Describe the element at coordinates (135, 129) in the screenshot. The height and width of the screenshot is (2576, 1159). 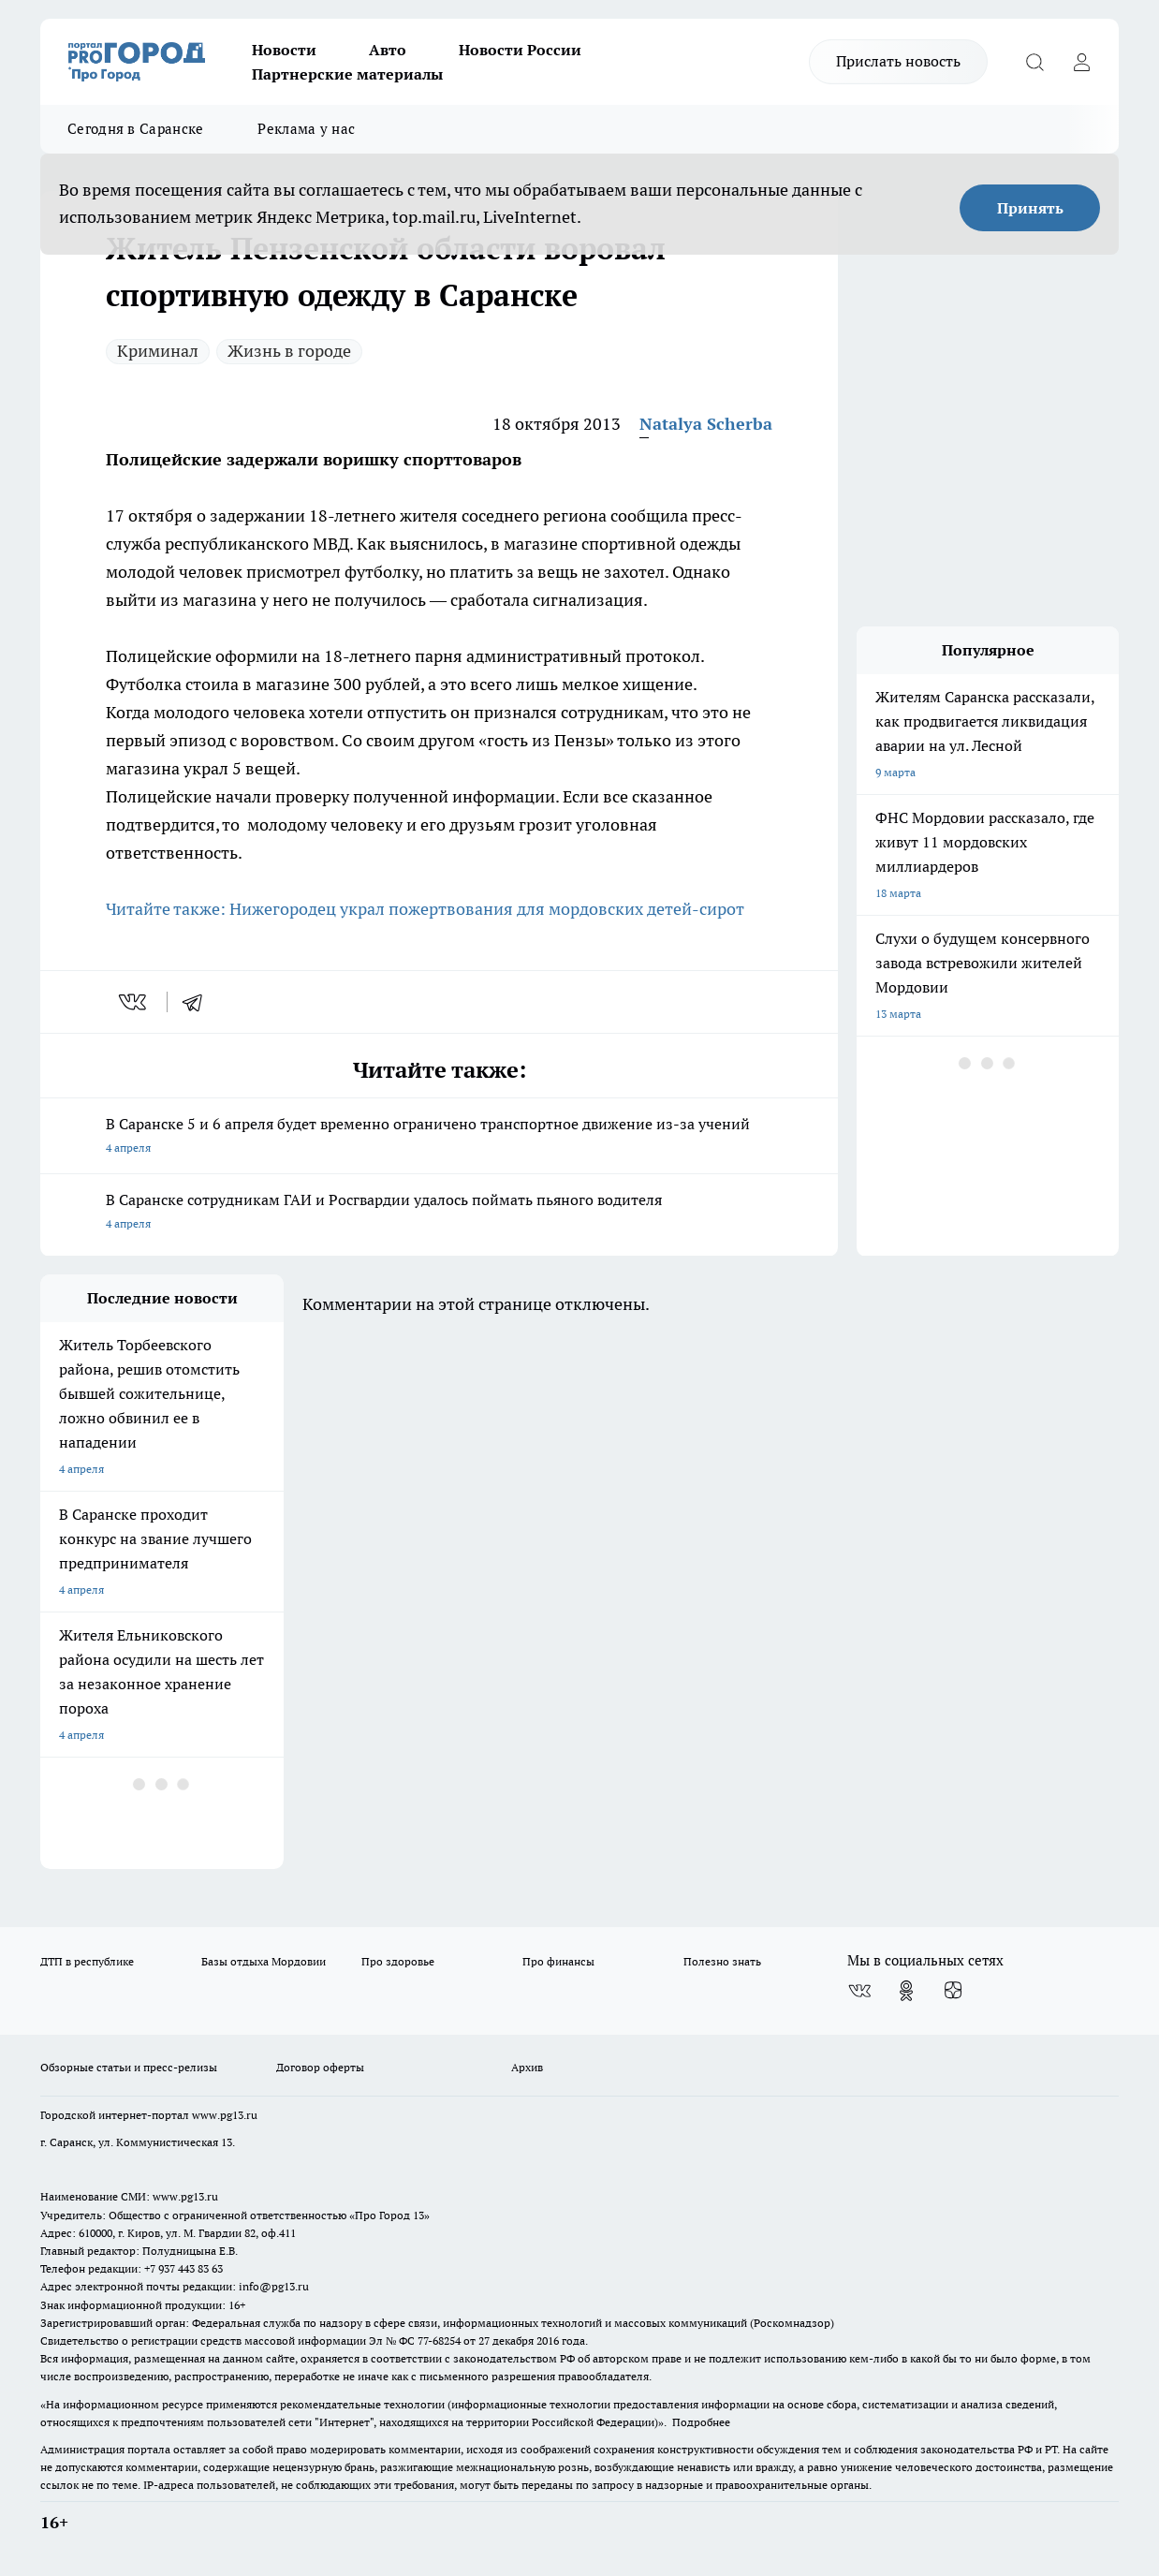
I see `Сегодня в Саранске` at that location.